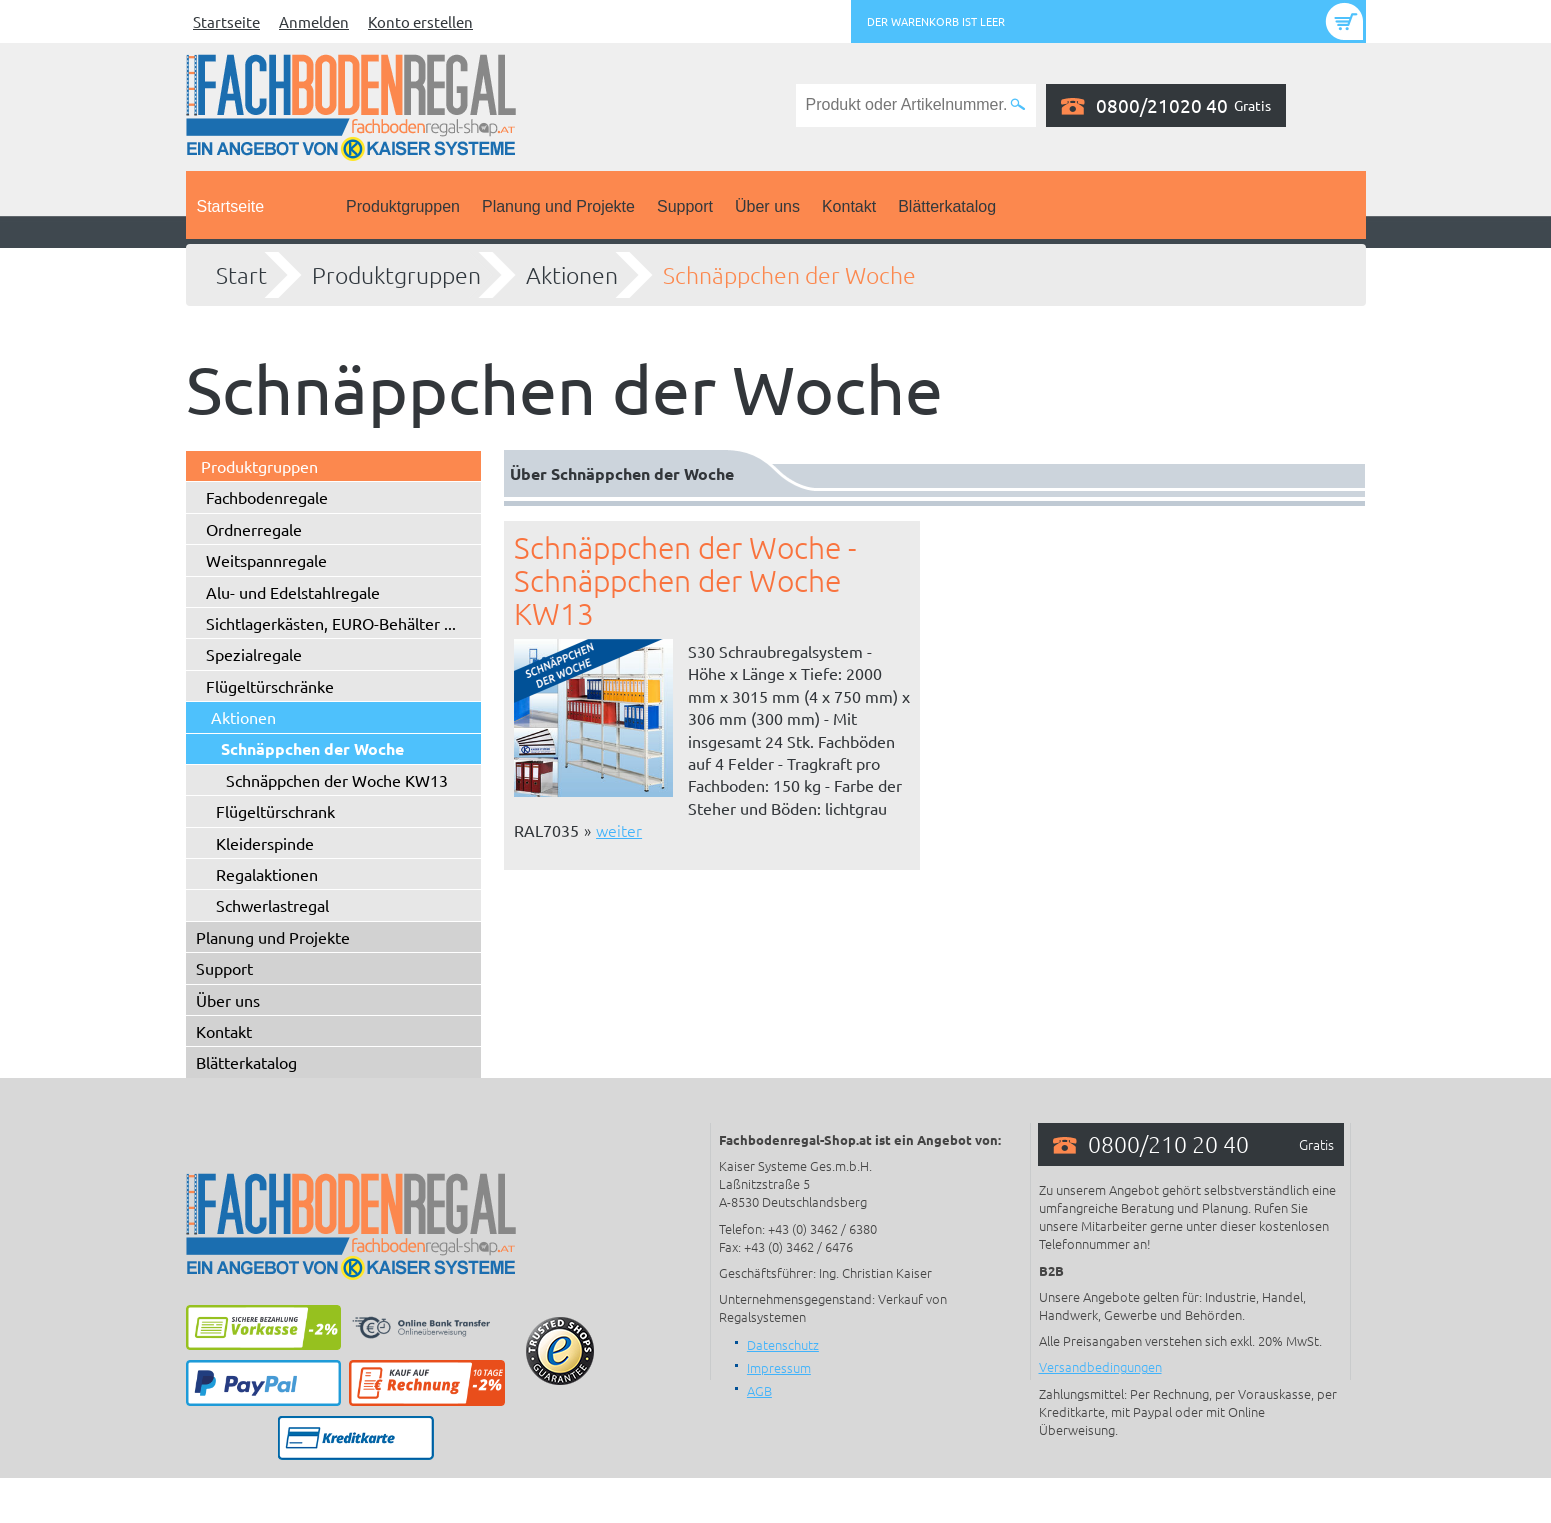  Describe the element at coordinates (1100, 1366) in the screenshot. I see `Versandbedingungen` at that location.